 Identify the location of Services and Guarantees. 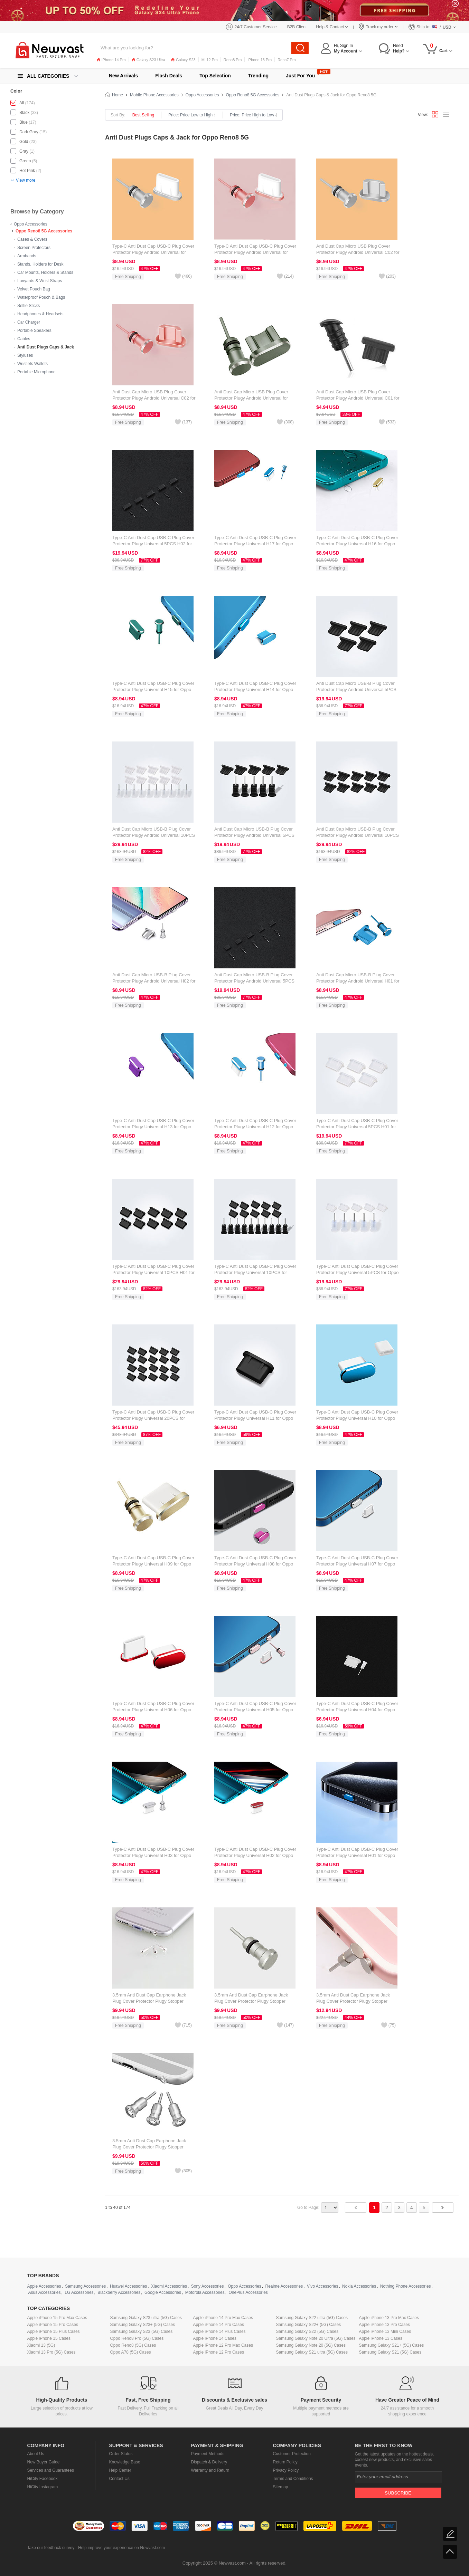
(50, 2470).